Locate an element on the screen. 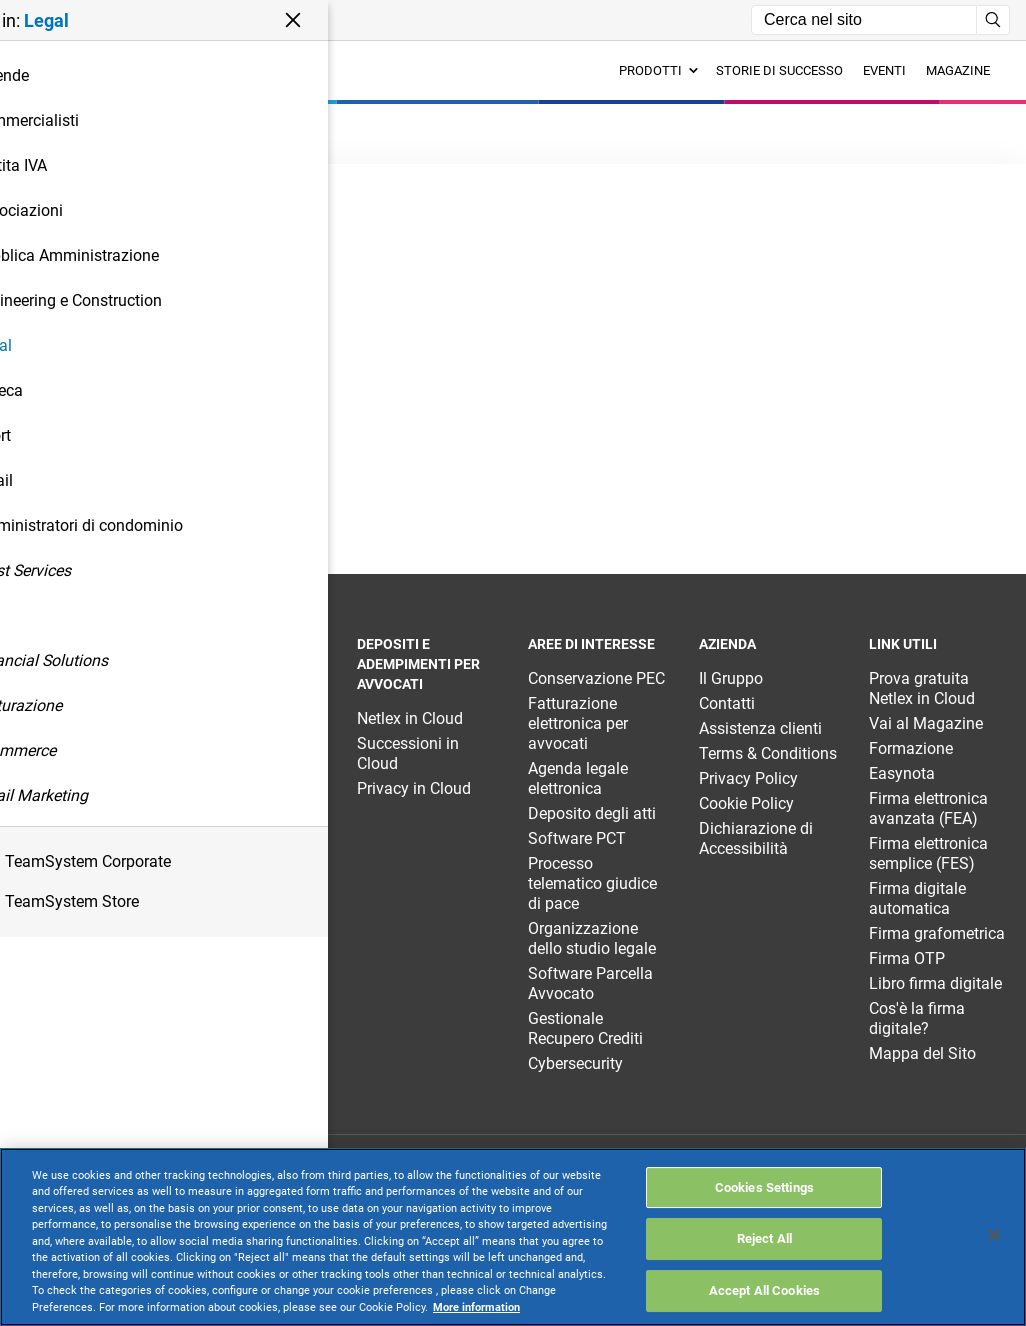  Cookies Settings is located at coordinates (764, 1187).